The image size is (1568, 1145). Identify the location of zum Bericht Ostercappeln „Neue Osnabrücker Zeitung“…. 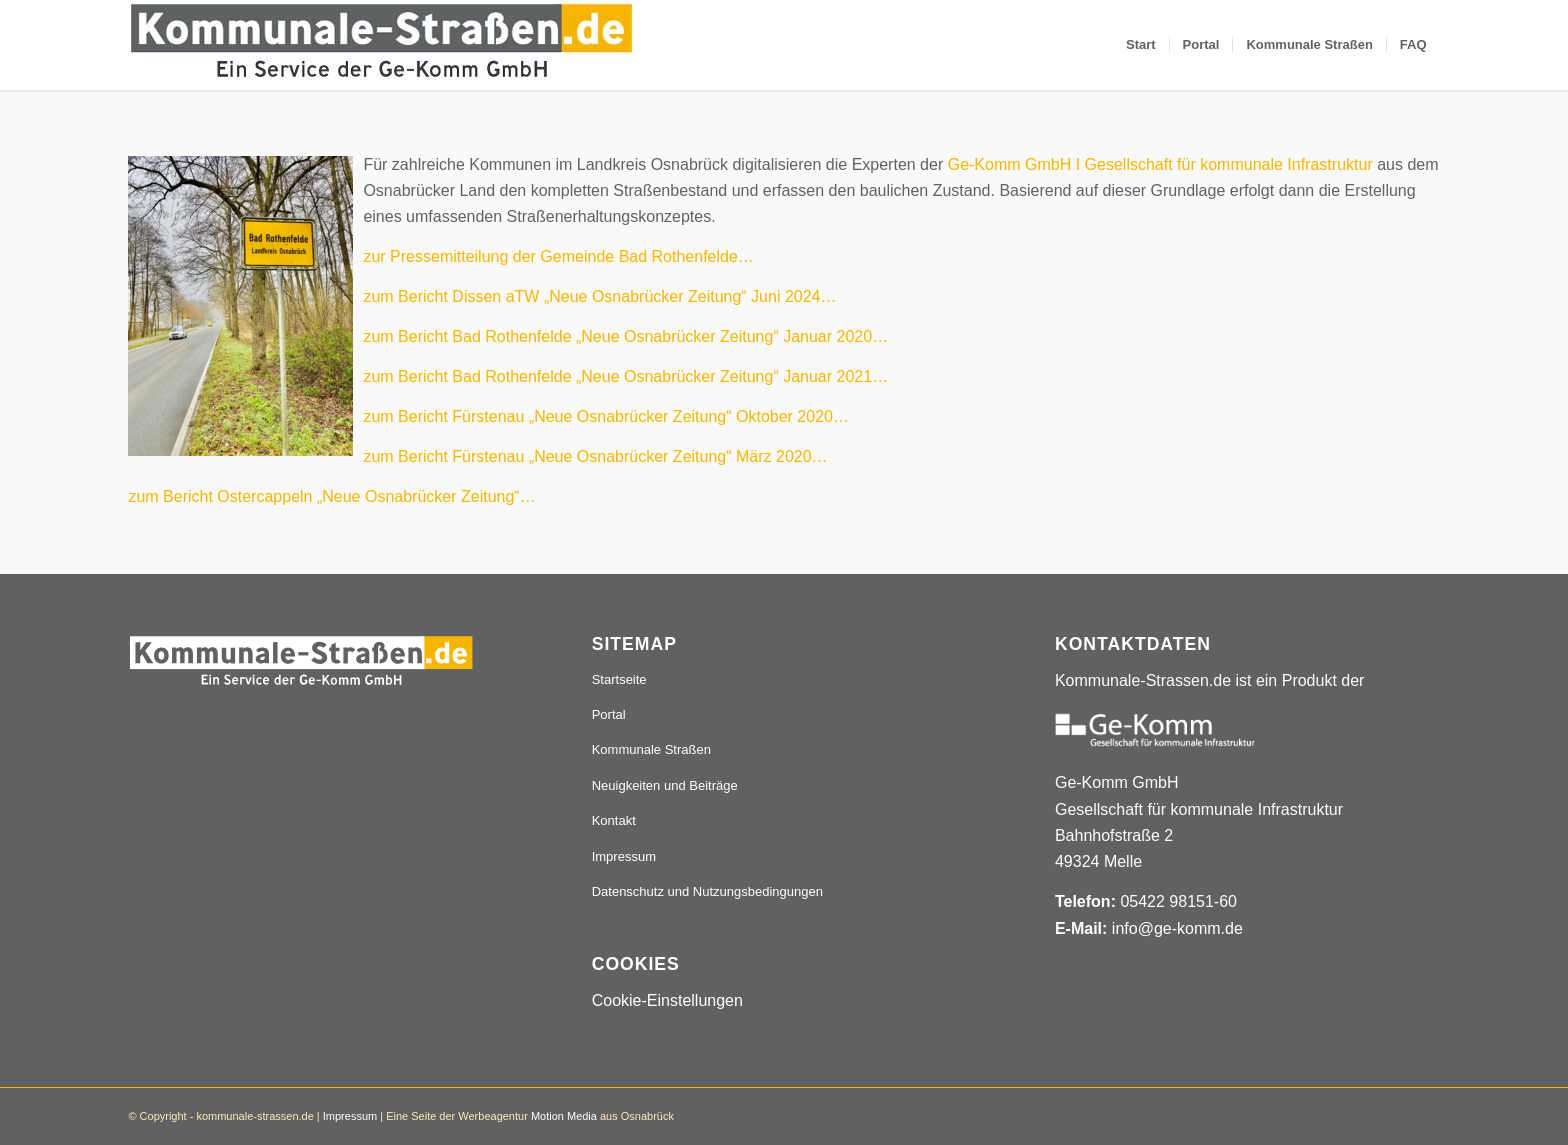
(331, 496).